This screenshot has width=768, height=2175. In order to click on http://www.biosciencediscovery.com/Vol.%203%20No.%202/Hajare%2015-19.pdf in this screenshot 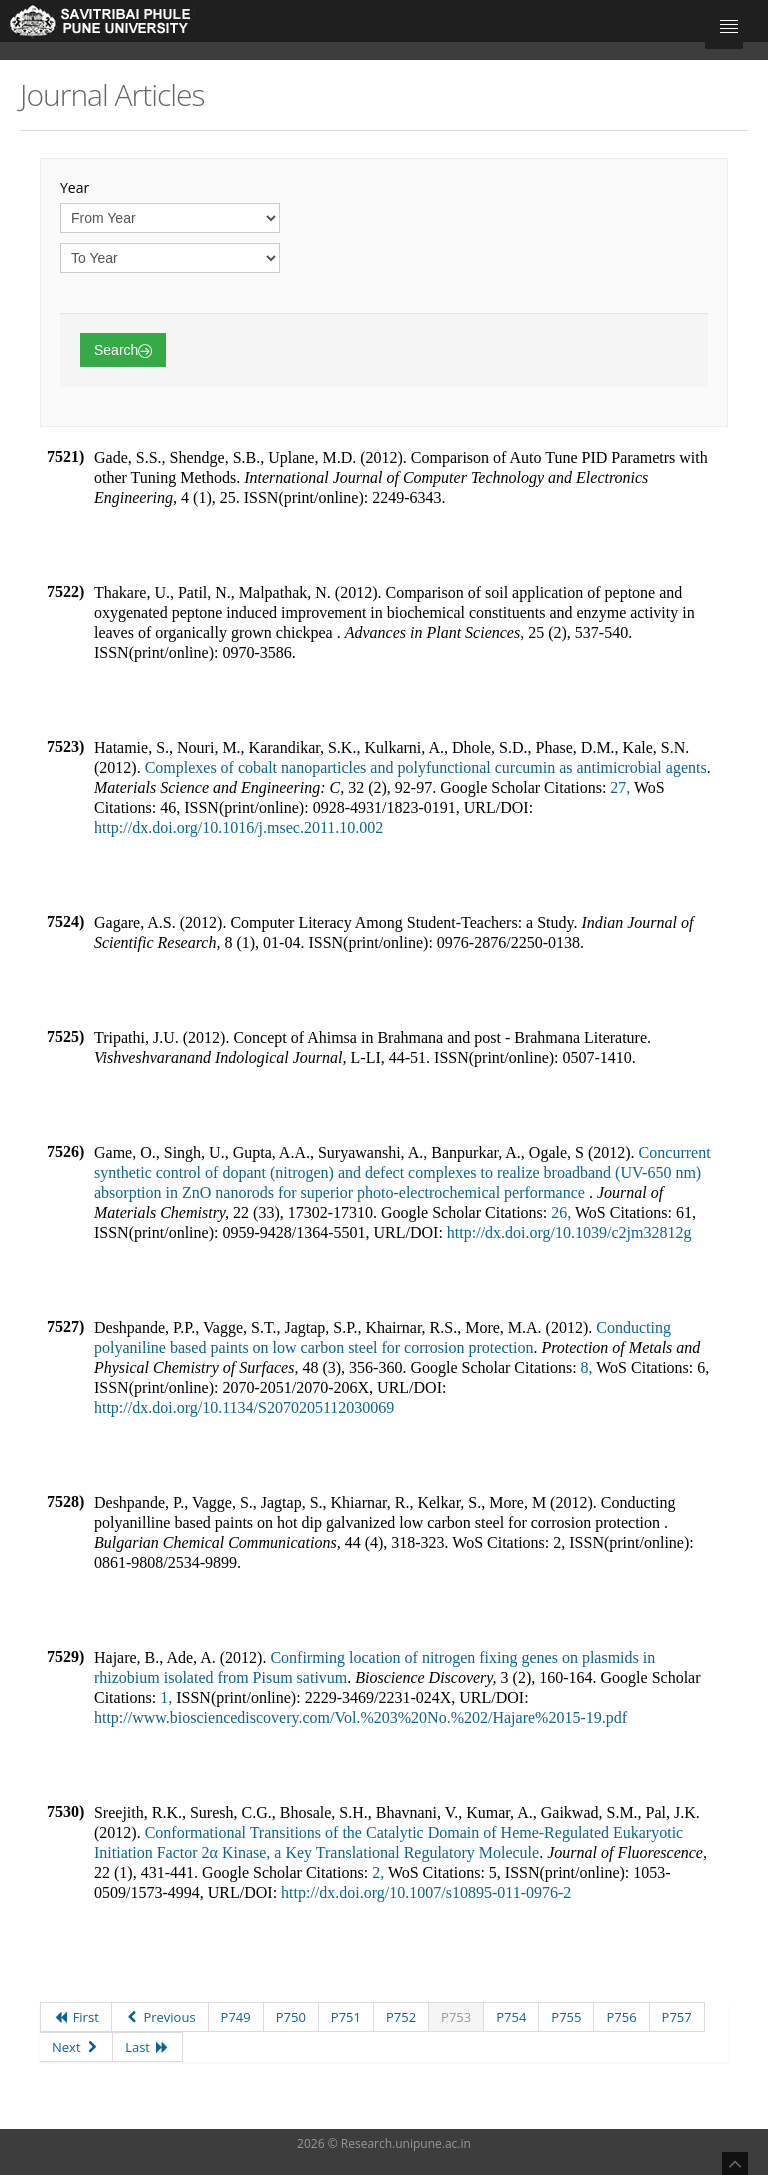, I will do `click(360, 1717)`.